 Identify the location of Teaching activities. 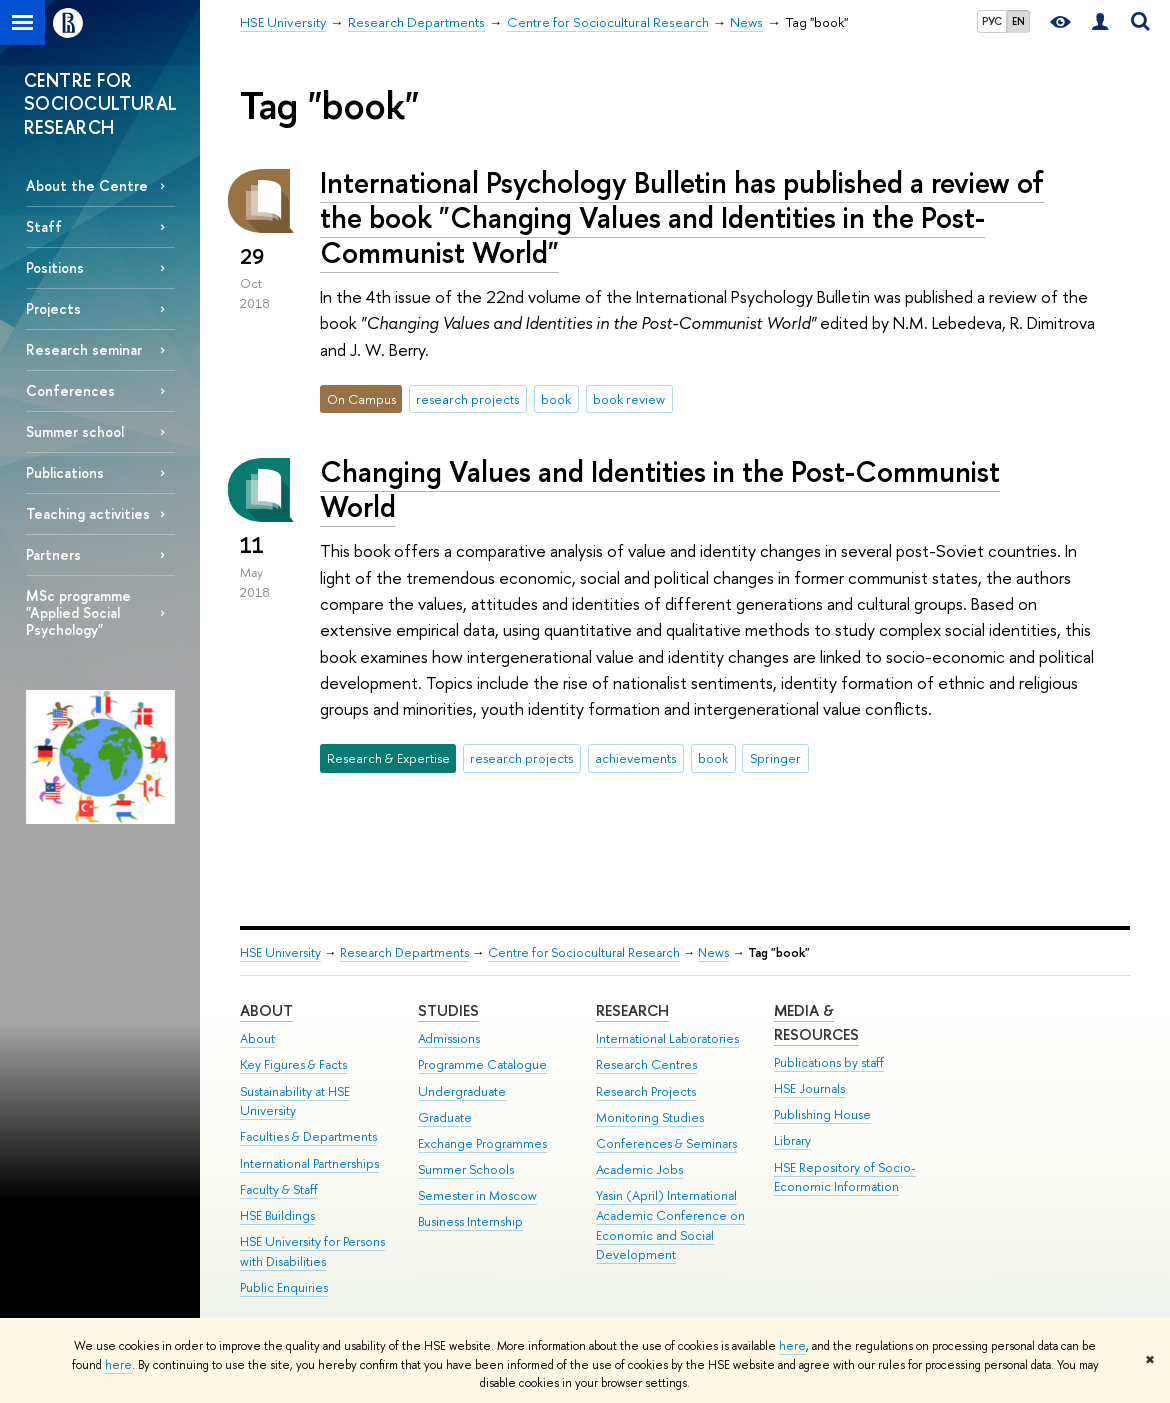
(88, 513).